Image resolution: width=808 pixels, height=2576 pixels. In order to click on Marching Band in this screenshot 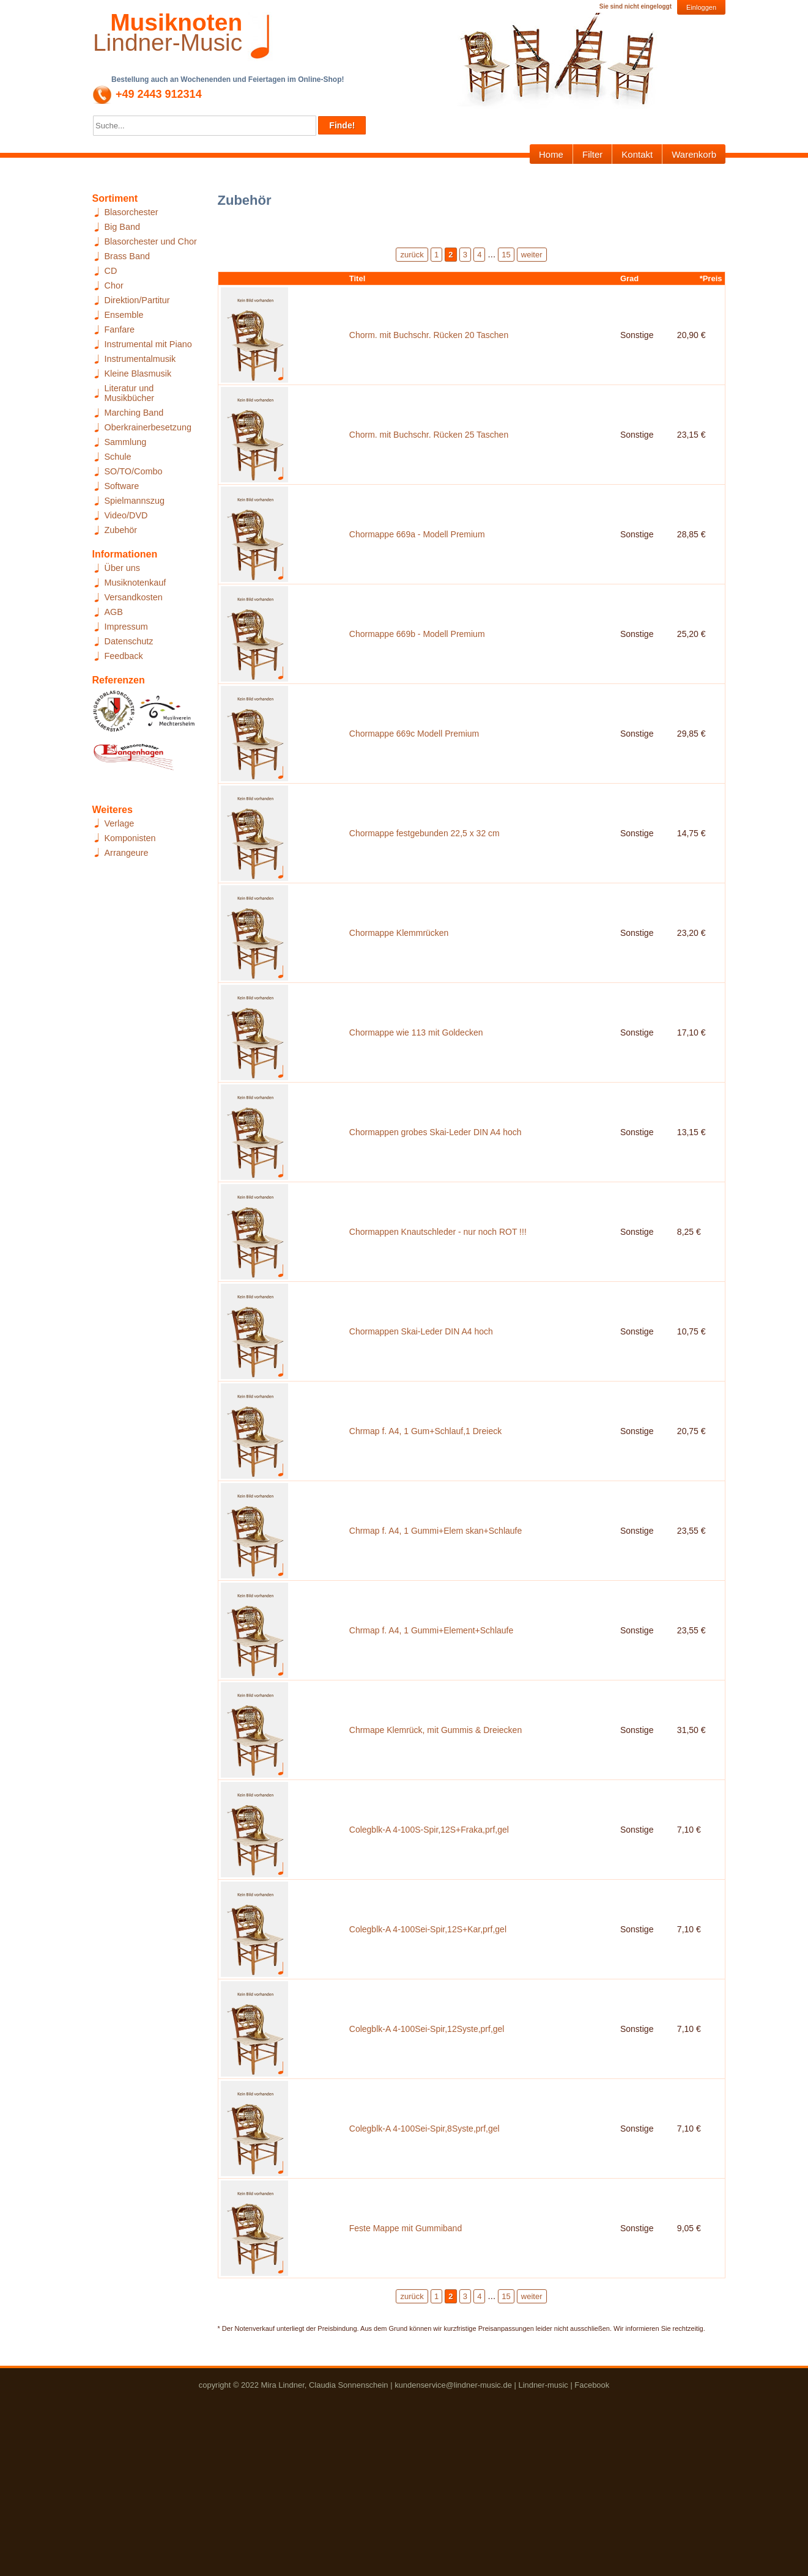, I will do `click(134, 413)`.